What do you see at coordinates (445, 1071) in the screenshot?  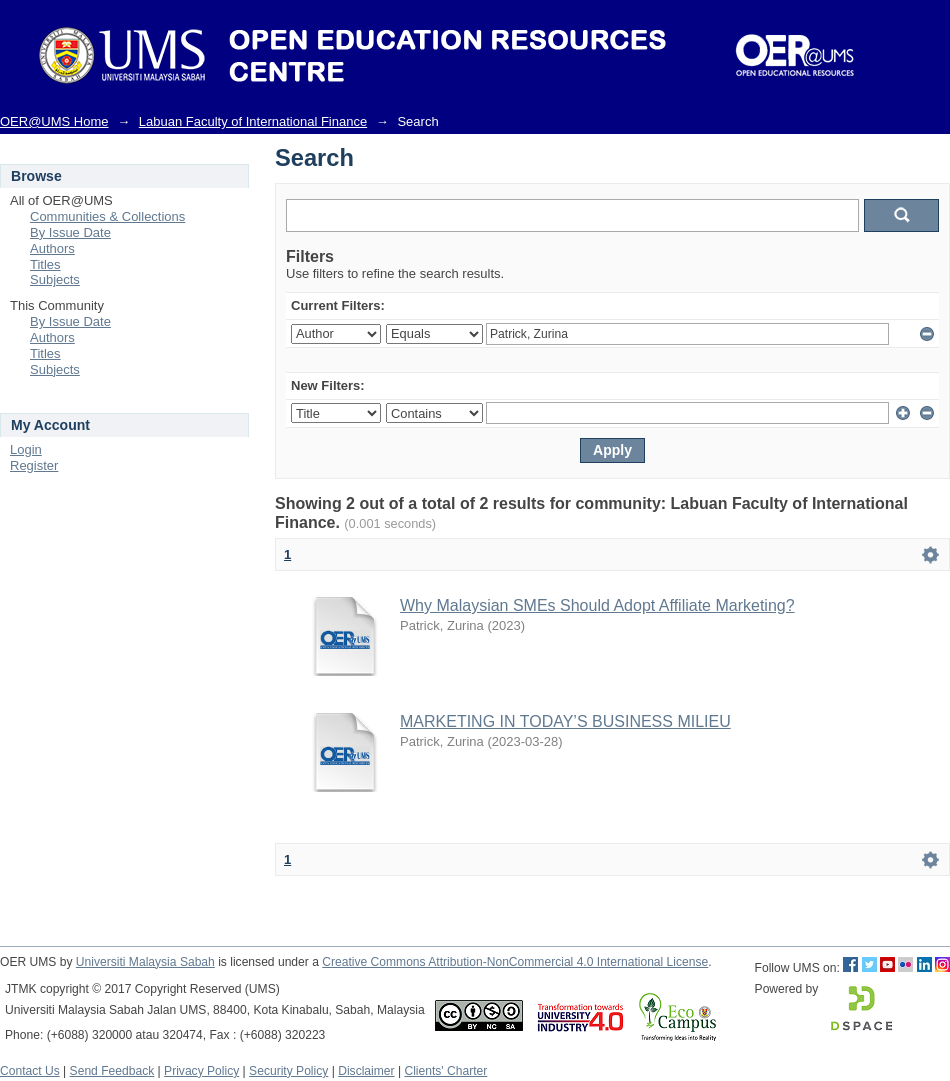 I see `Clients' Charter` at bounding box center [445, 1071].